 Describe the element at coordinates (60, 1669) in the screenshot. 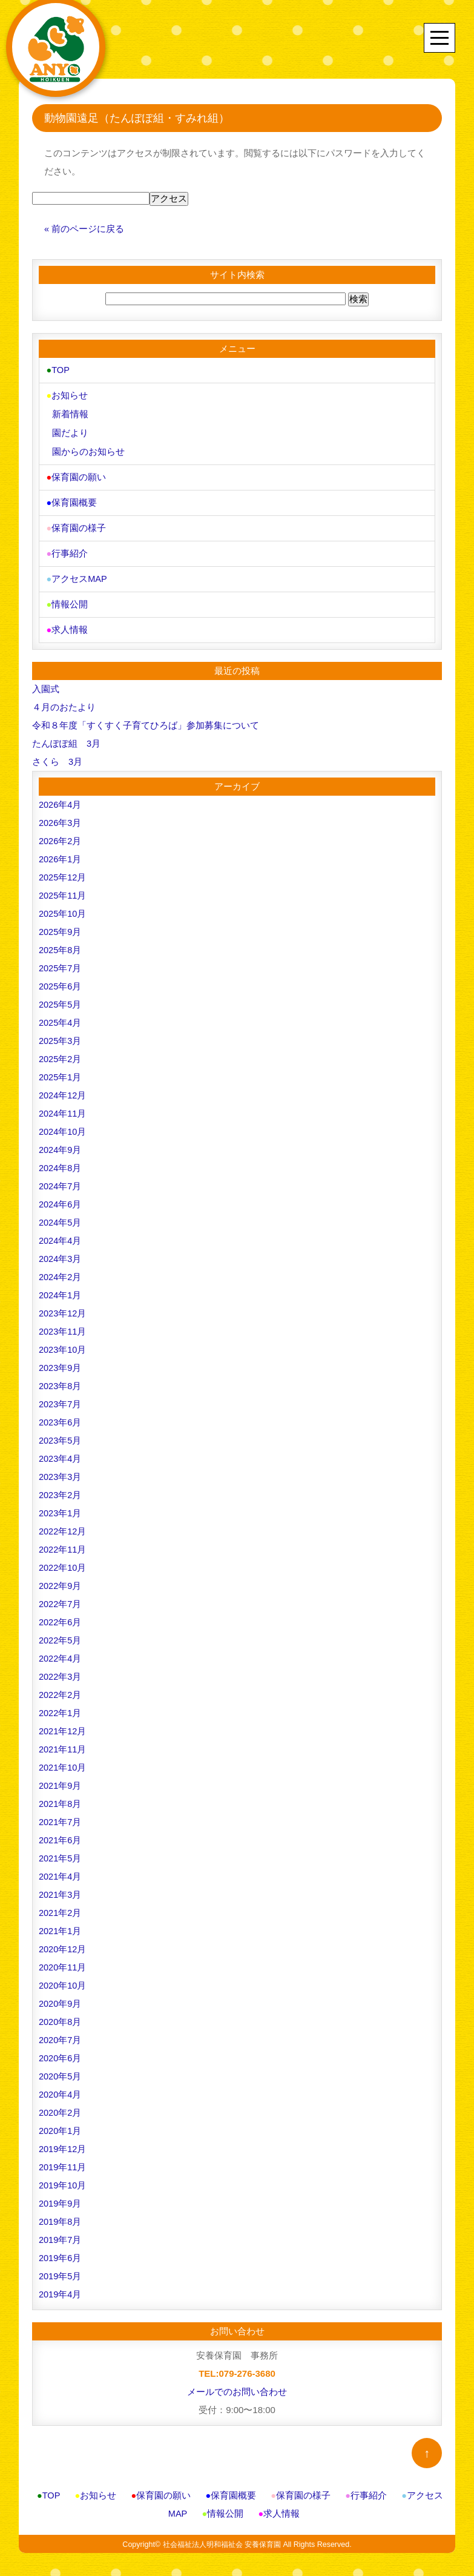

I see `2022年3月` at that location.